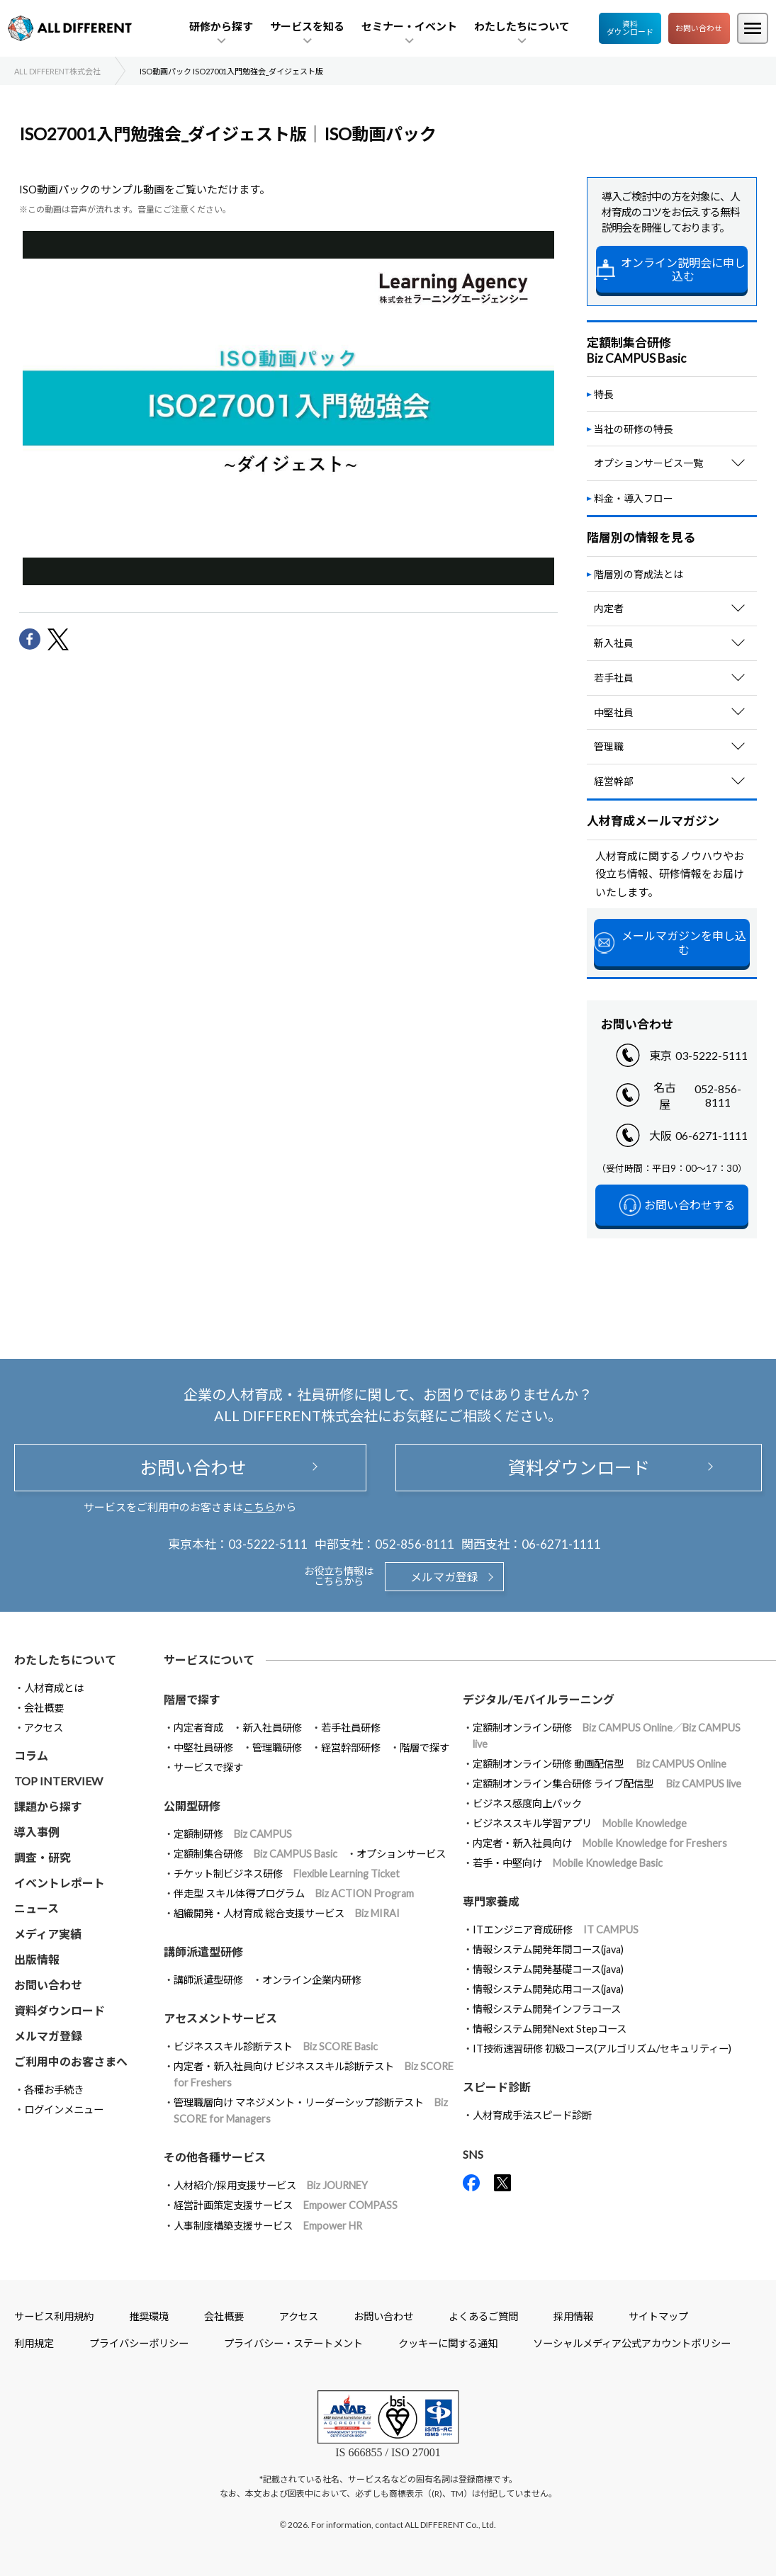  I want to click on 06-6271-1111, so click(711, 1135).